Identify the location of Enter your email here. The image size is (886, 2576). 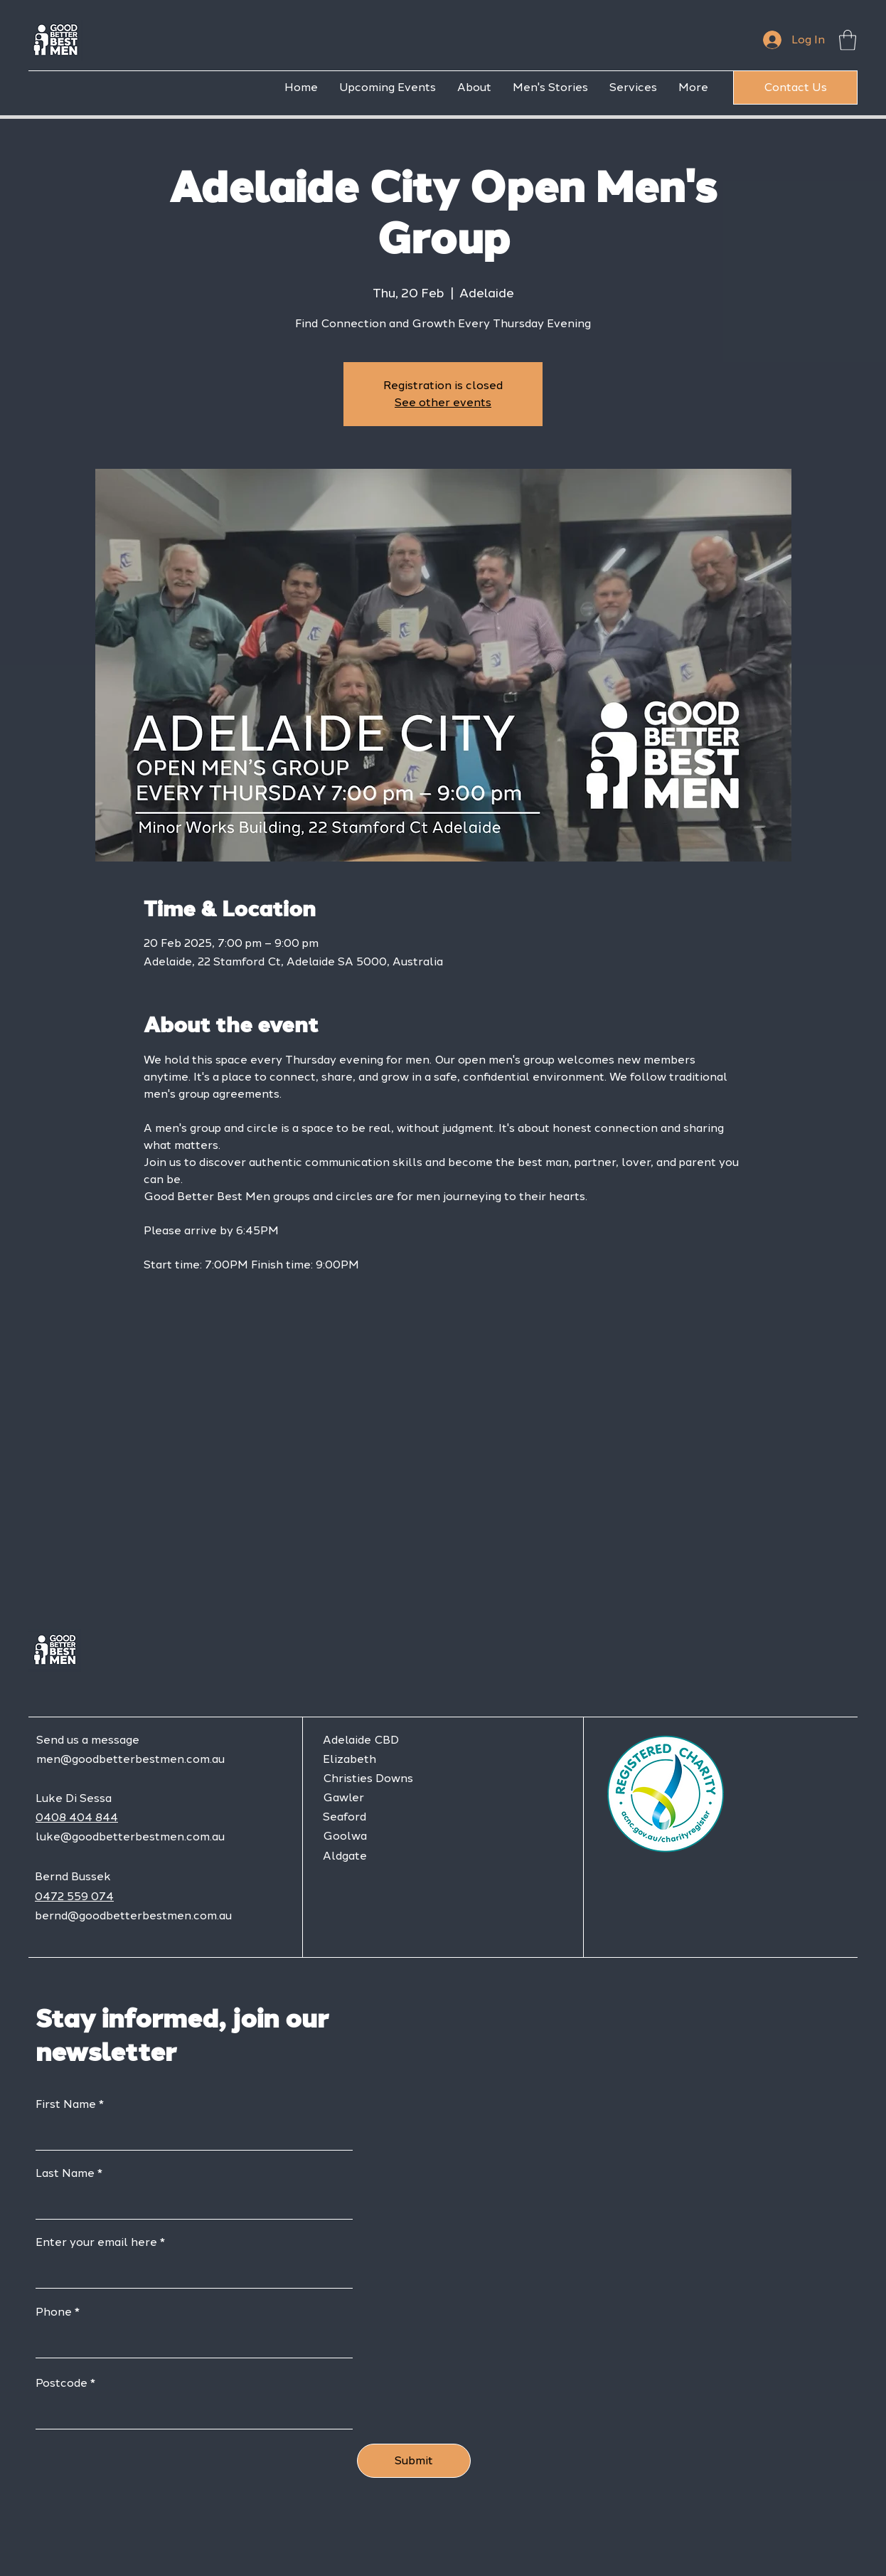
(96, 2242).